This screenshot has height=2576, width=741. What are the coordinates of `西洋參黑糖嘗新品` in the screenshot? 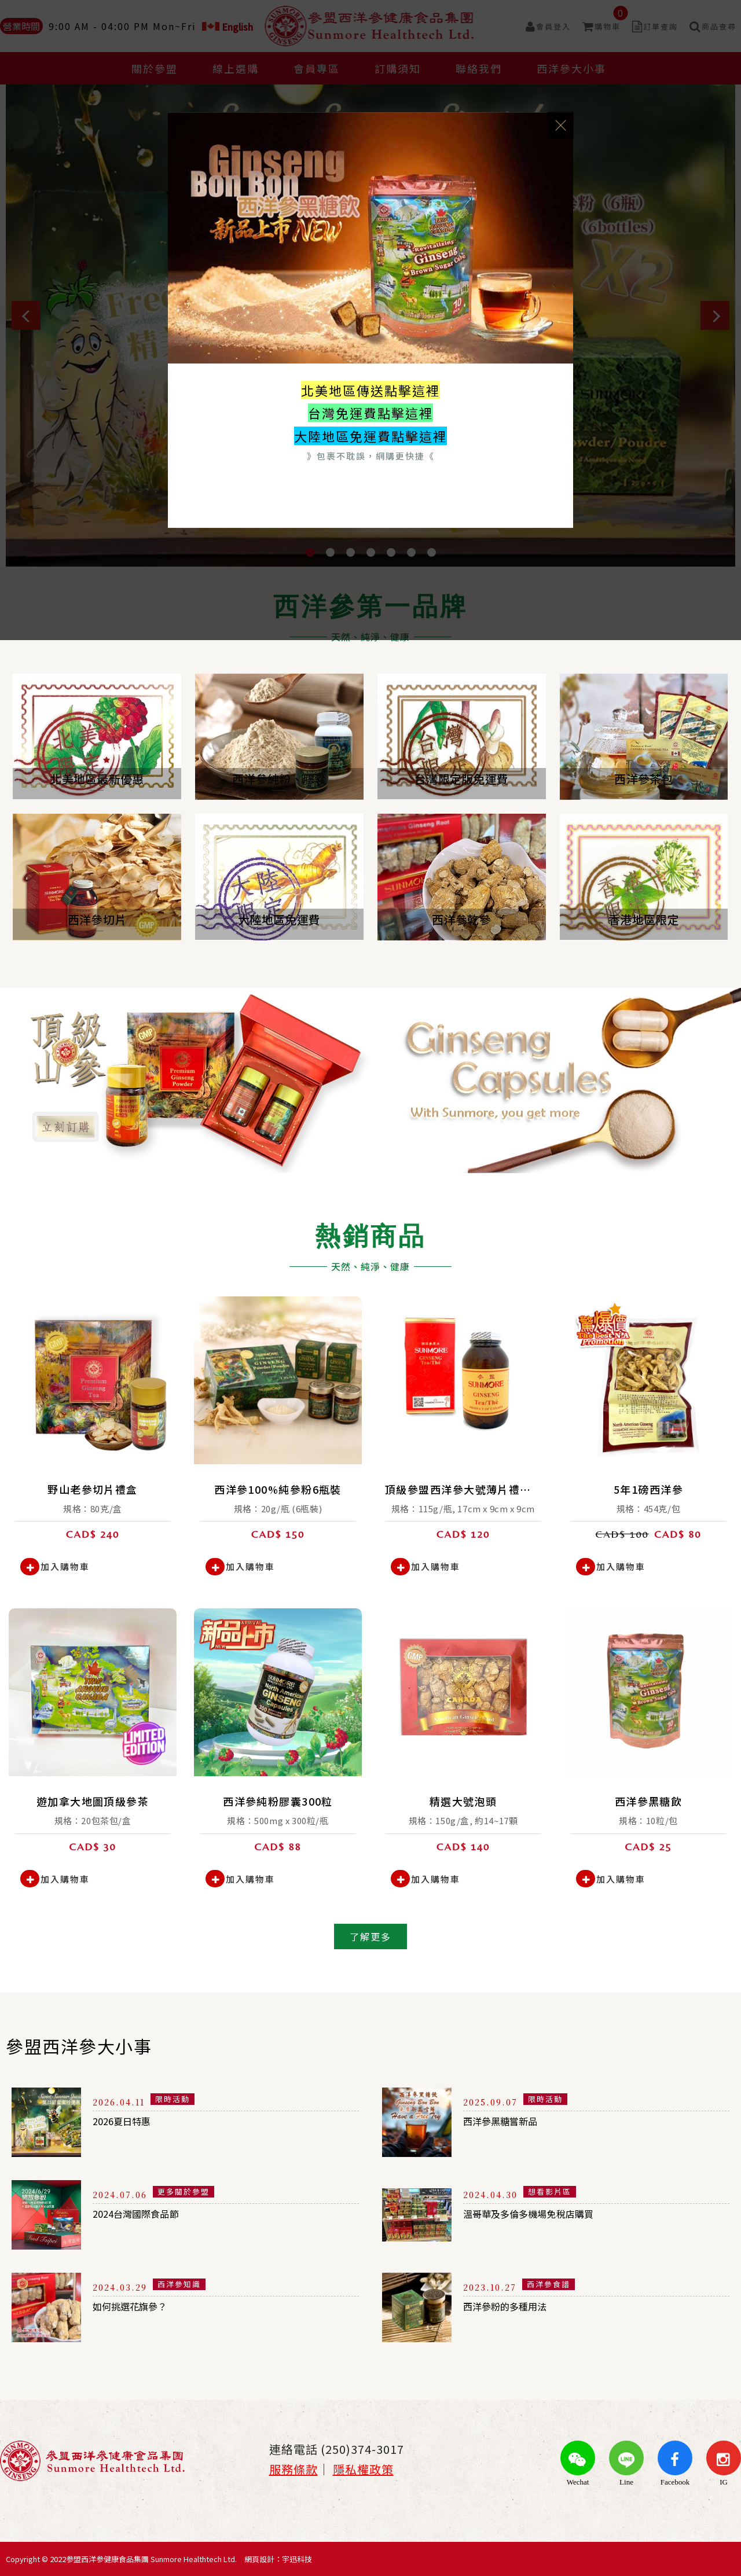 It's located at (509, 2124).